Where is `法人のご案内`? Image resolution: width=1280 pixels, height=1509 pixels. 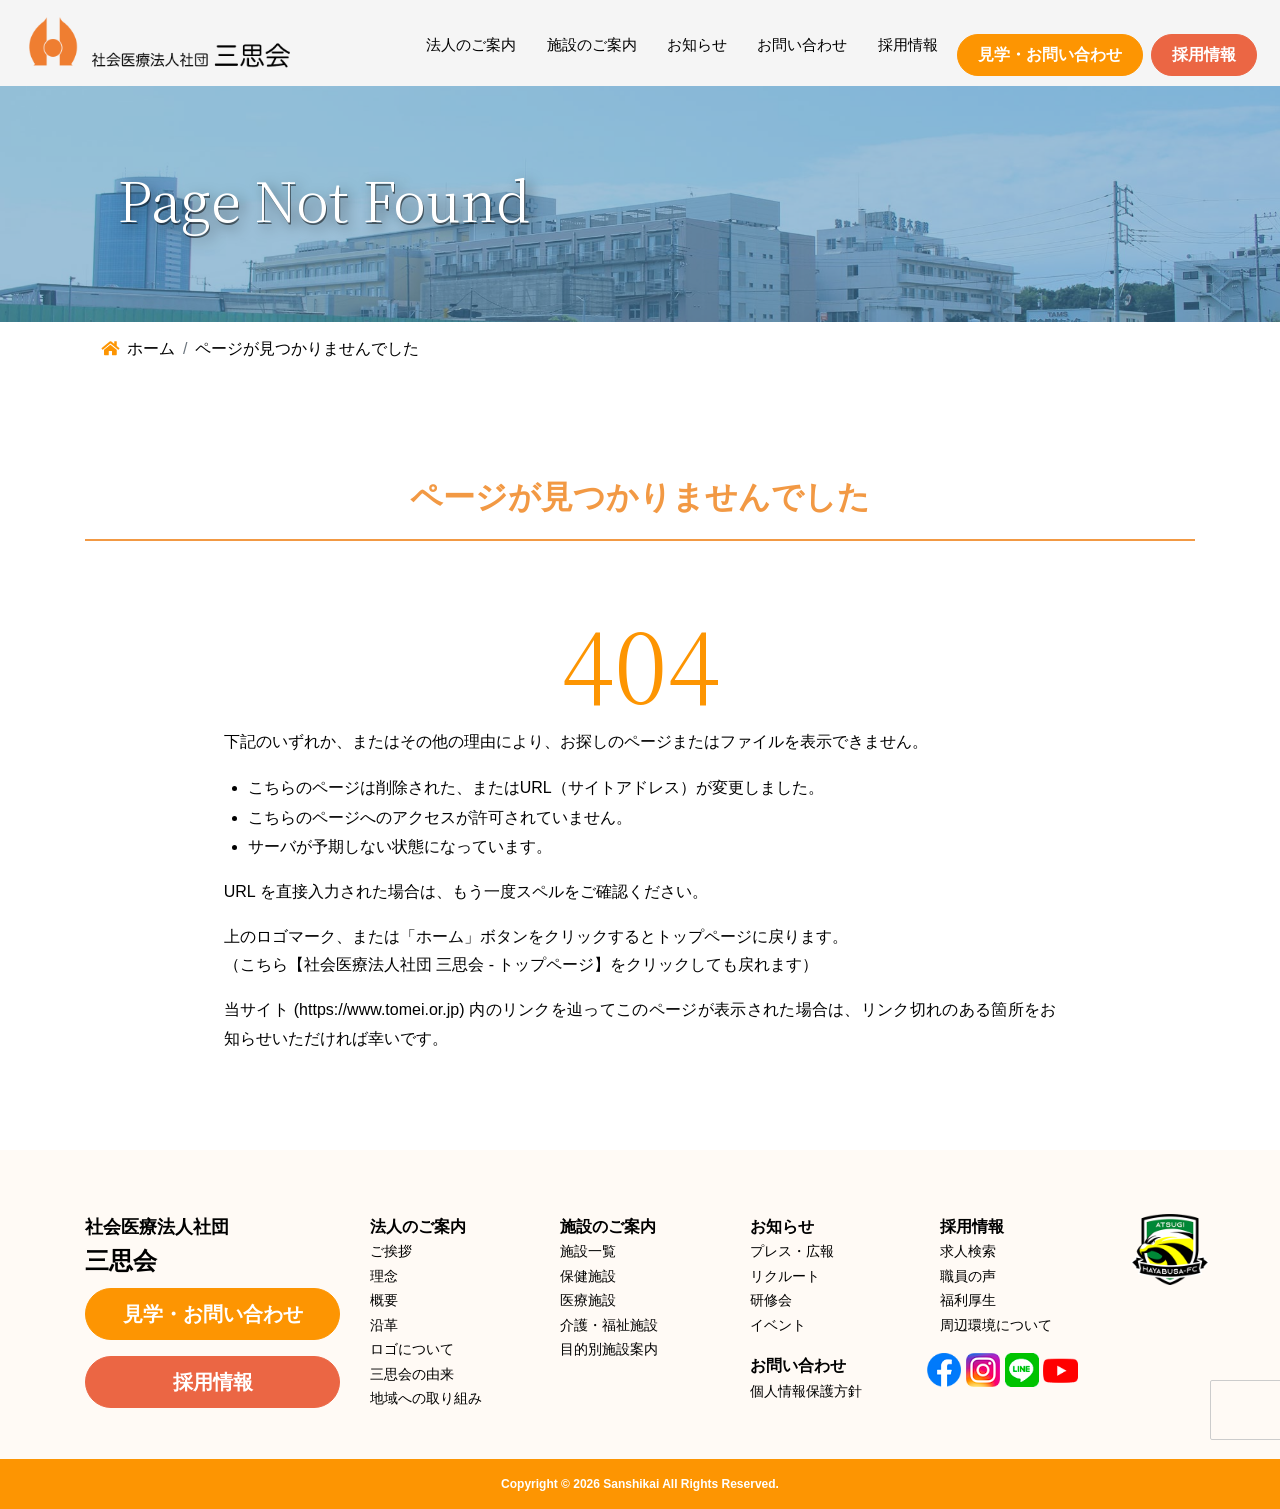
法人のご案内 is located at coordinates (471, 44).